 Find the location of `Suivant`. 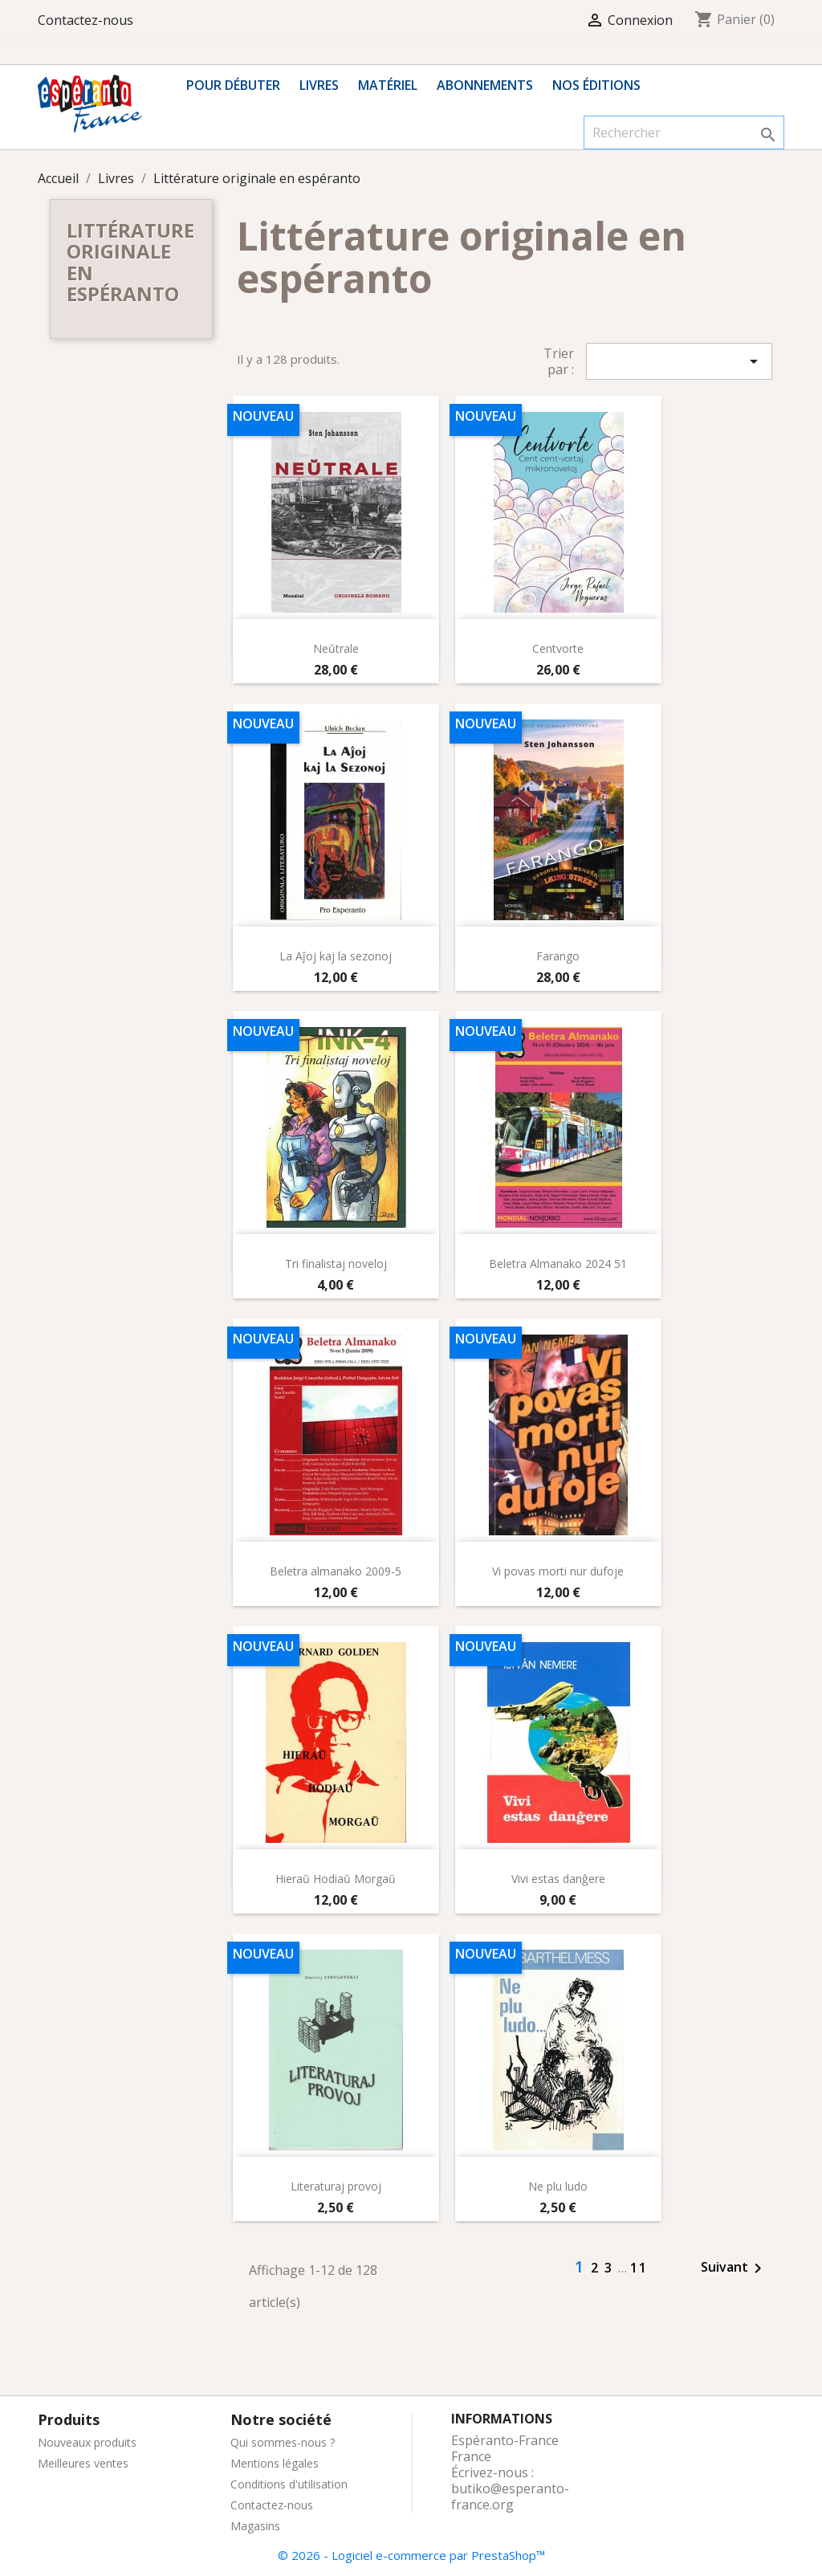

Suivant is located at coordinates (734, 2268).